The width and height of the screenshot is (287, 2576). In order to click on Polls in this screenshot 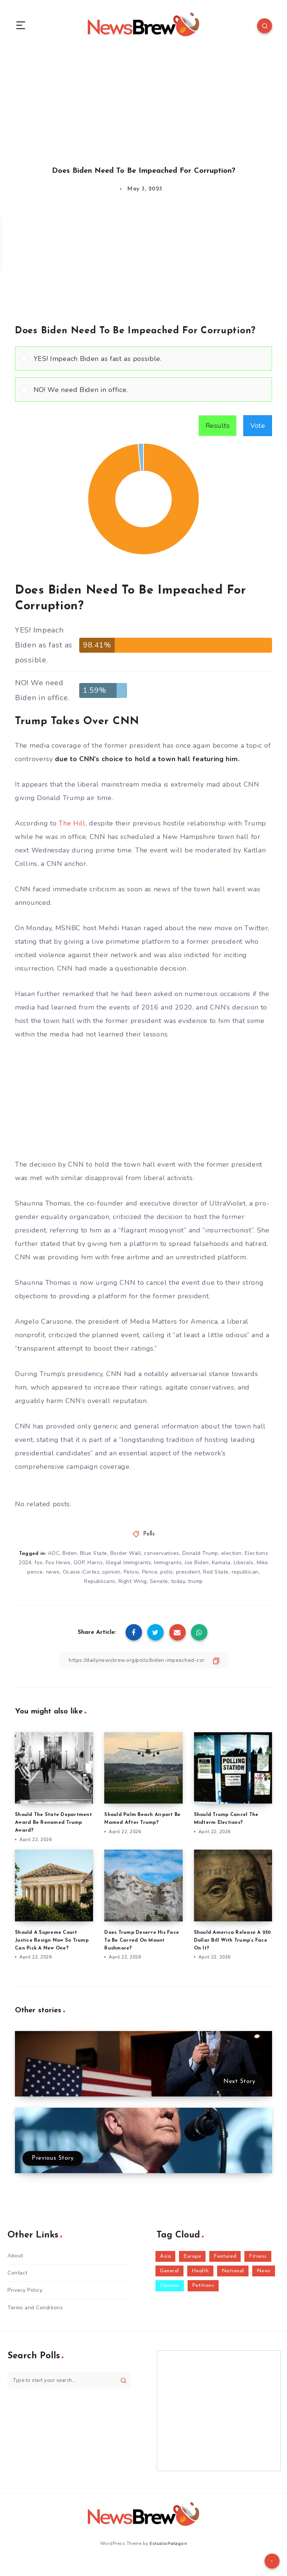, I will do `click(149, 1534)`.